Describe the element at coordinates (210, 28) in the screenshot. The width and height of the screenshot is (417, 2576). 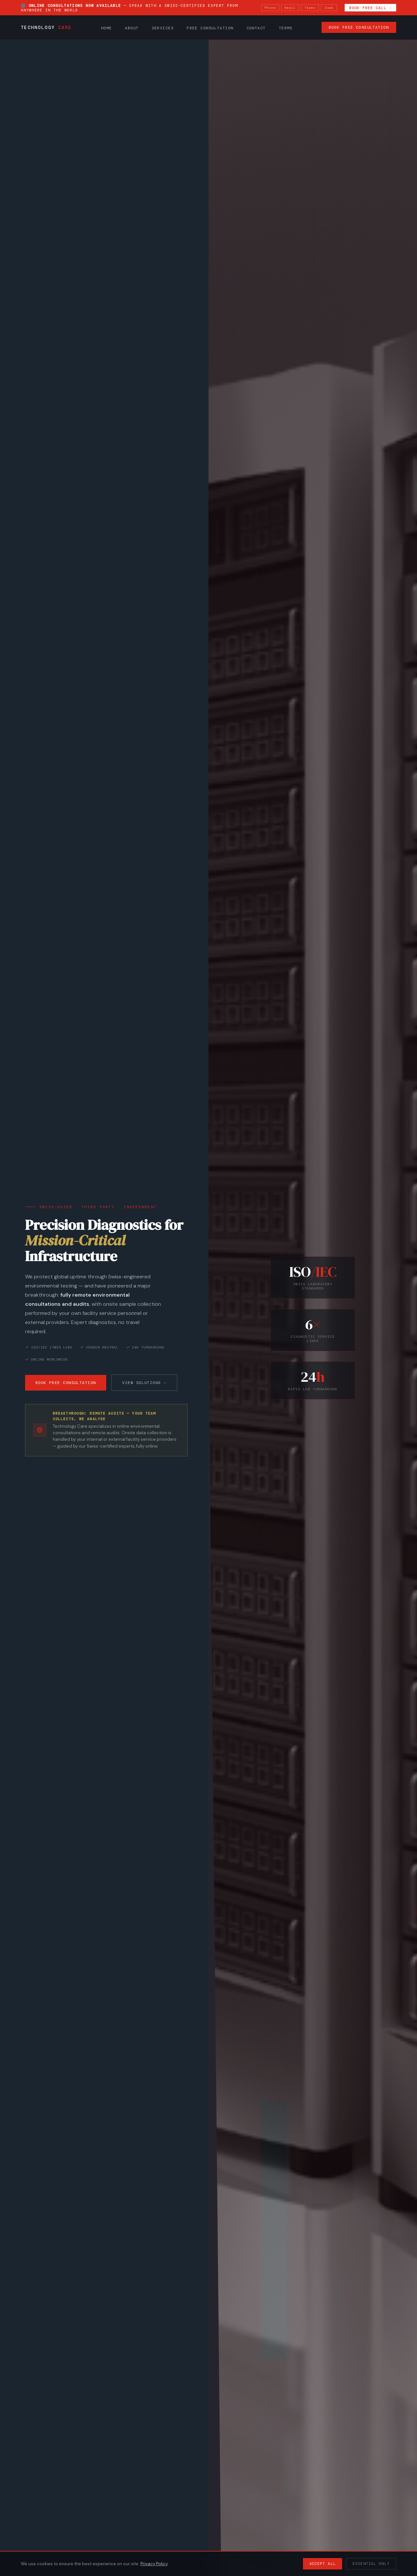
I see `Free Consultation` at that location.